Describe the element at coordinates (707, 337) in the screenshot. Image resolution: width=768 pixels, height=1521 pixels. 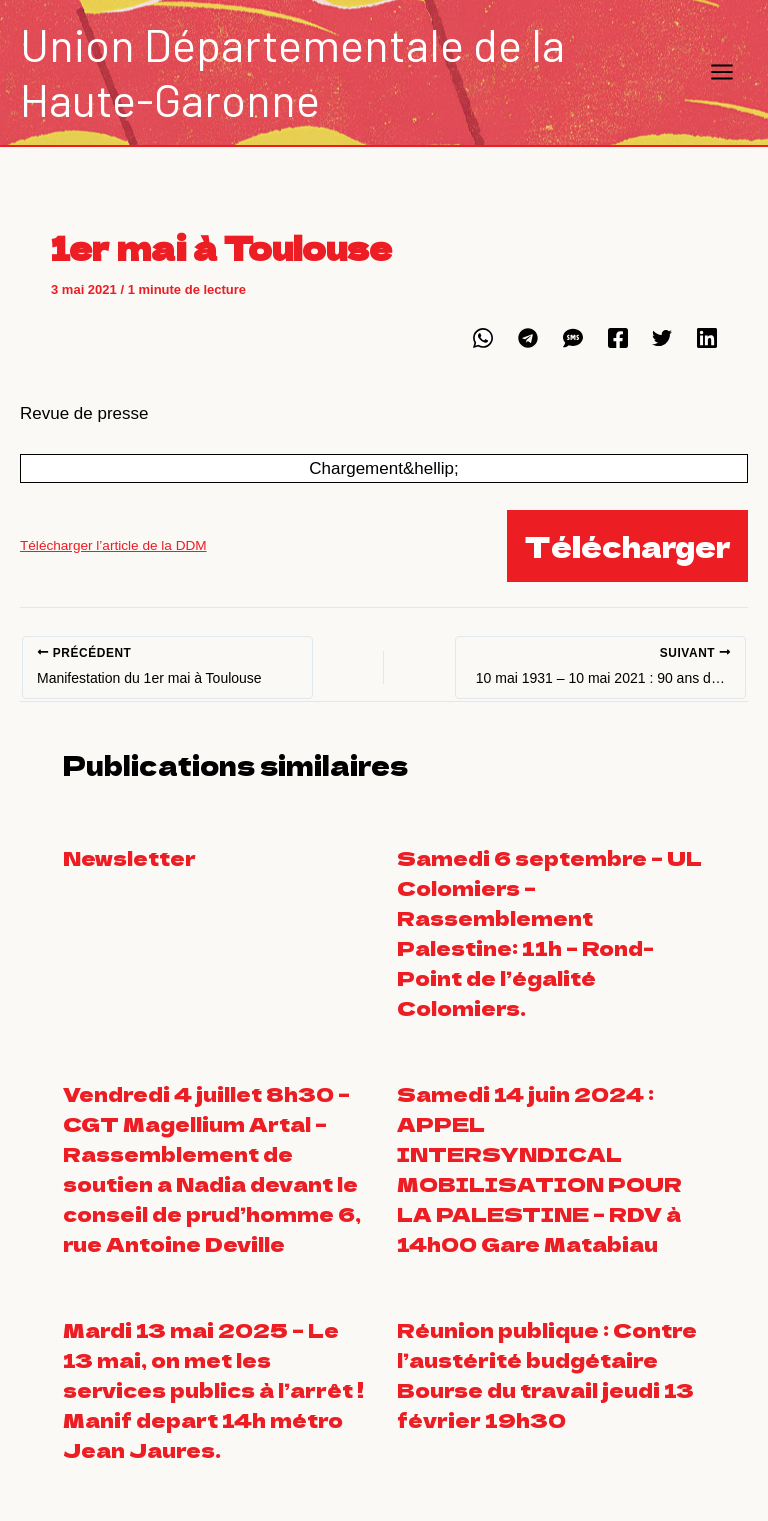
I see `[Linkedin]` at that location.